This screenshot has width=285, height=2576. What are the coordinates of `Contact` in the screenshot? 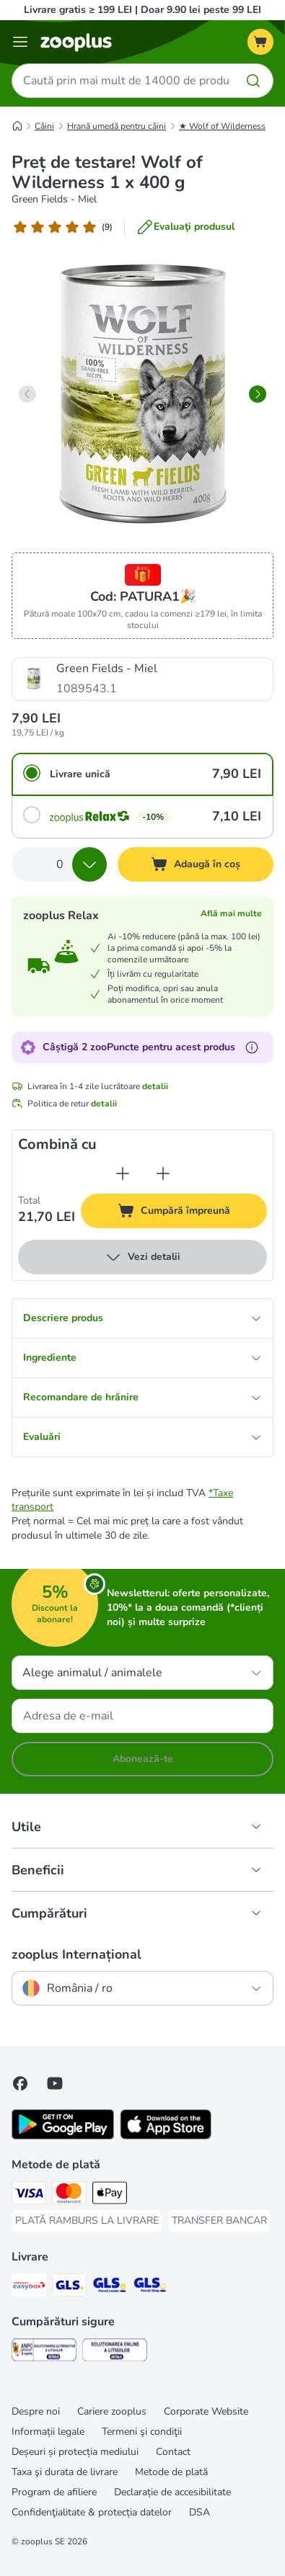 It's located at (173, 2452).